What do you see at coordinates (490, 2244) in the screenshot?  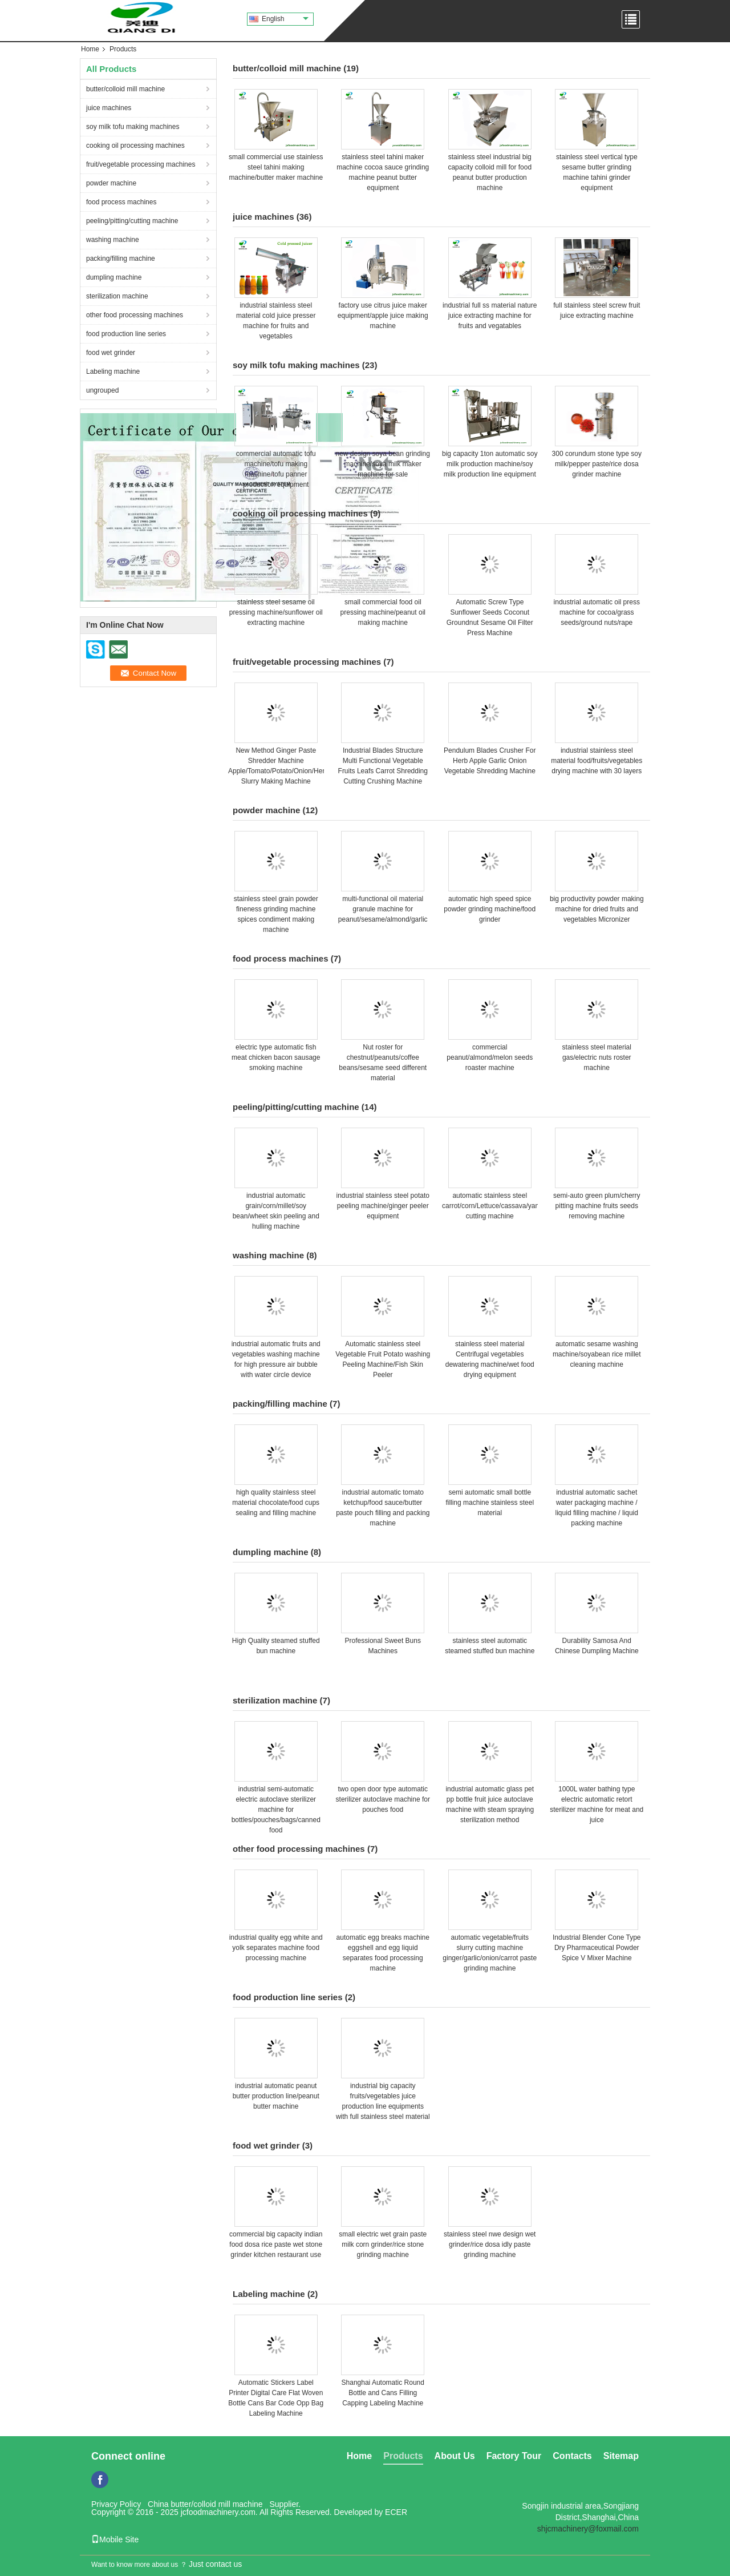 I see `stainless steel nwe design wet grinder/rice dosa idly paste grinding machine` at bounding box center [490, 2244].